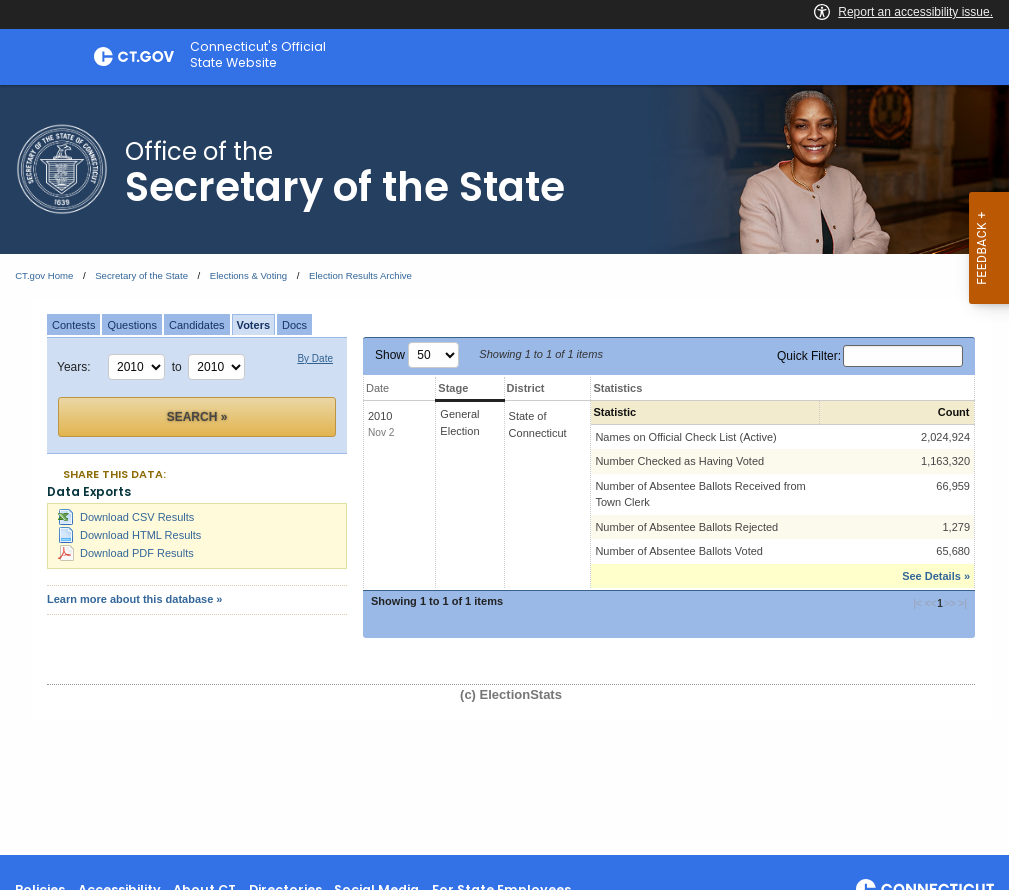 The height and width of the screenshot is (890, 1009). Describe the element at coordinates (377, 388) in the screenshot. I see `Date [Date: activate to sort column ascending]` at that location.